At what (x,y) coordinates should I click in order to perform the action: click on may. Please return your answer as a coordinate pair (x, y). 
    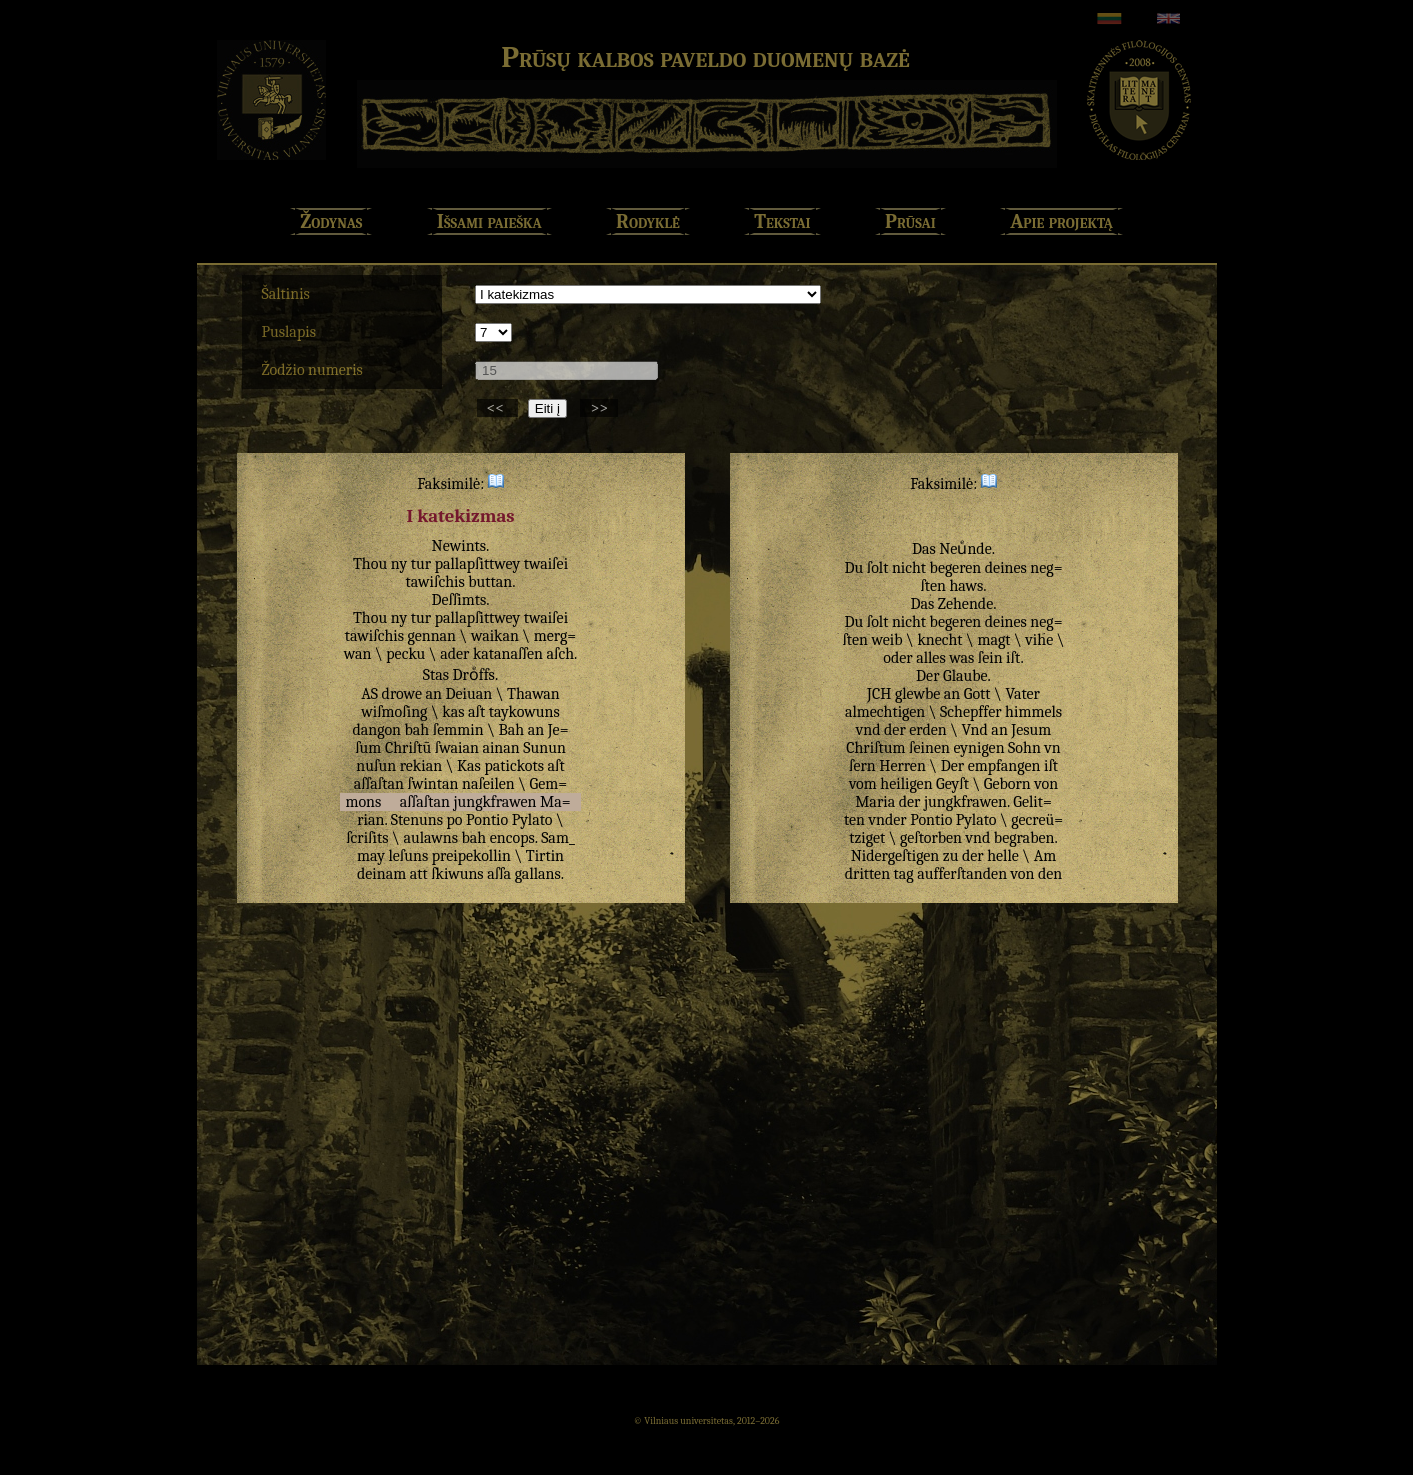
    Looking at the image, I should click on (371, 856).